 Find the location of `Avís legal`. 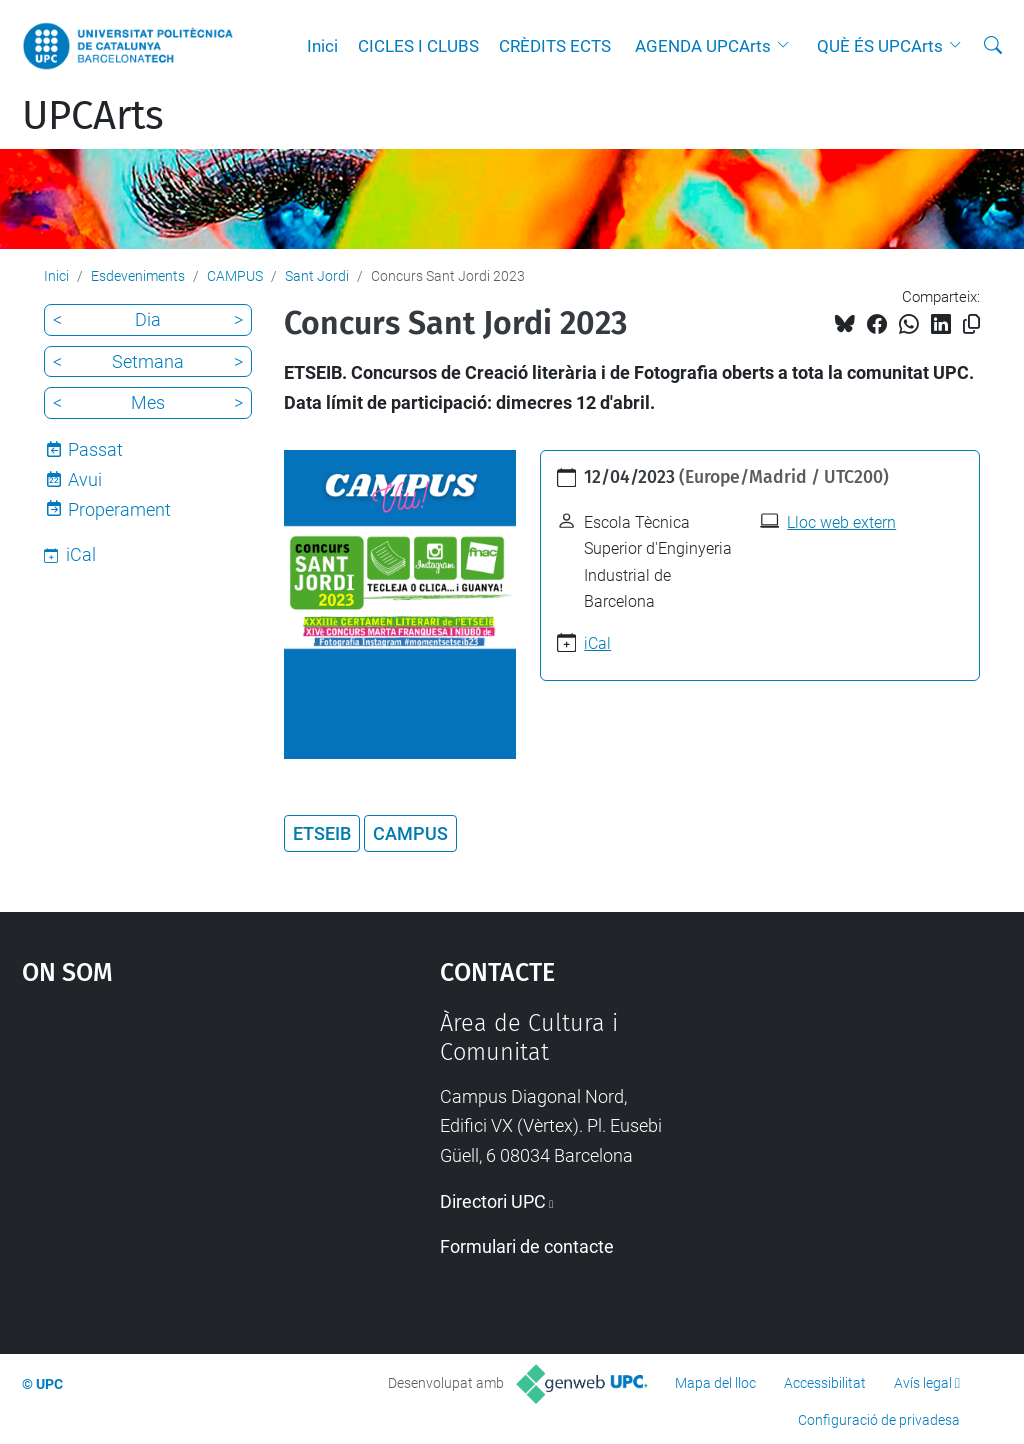

Avís legal is located at coordinates (923, 1383).